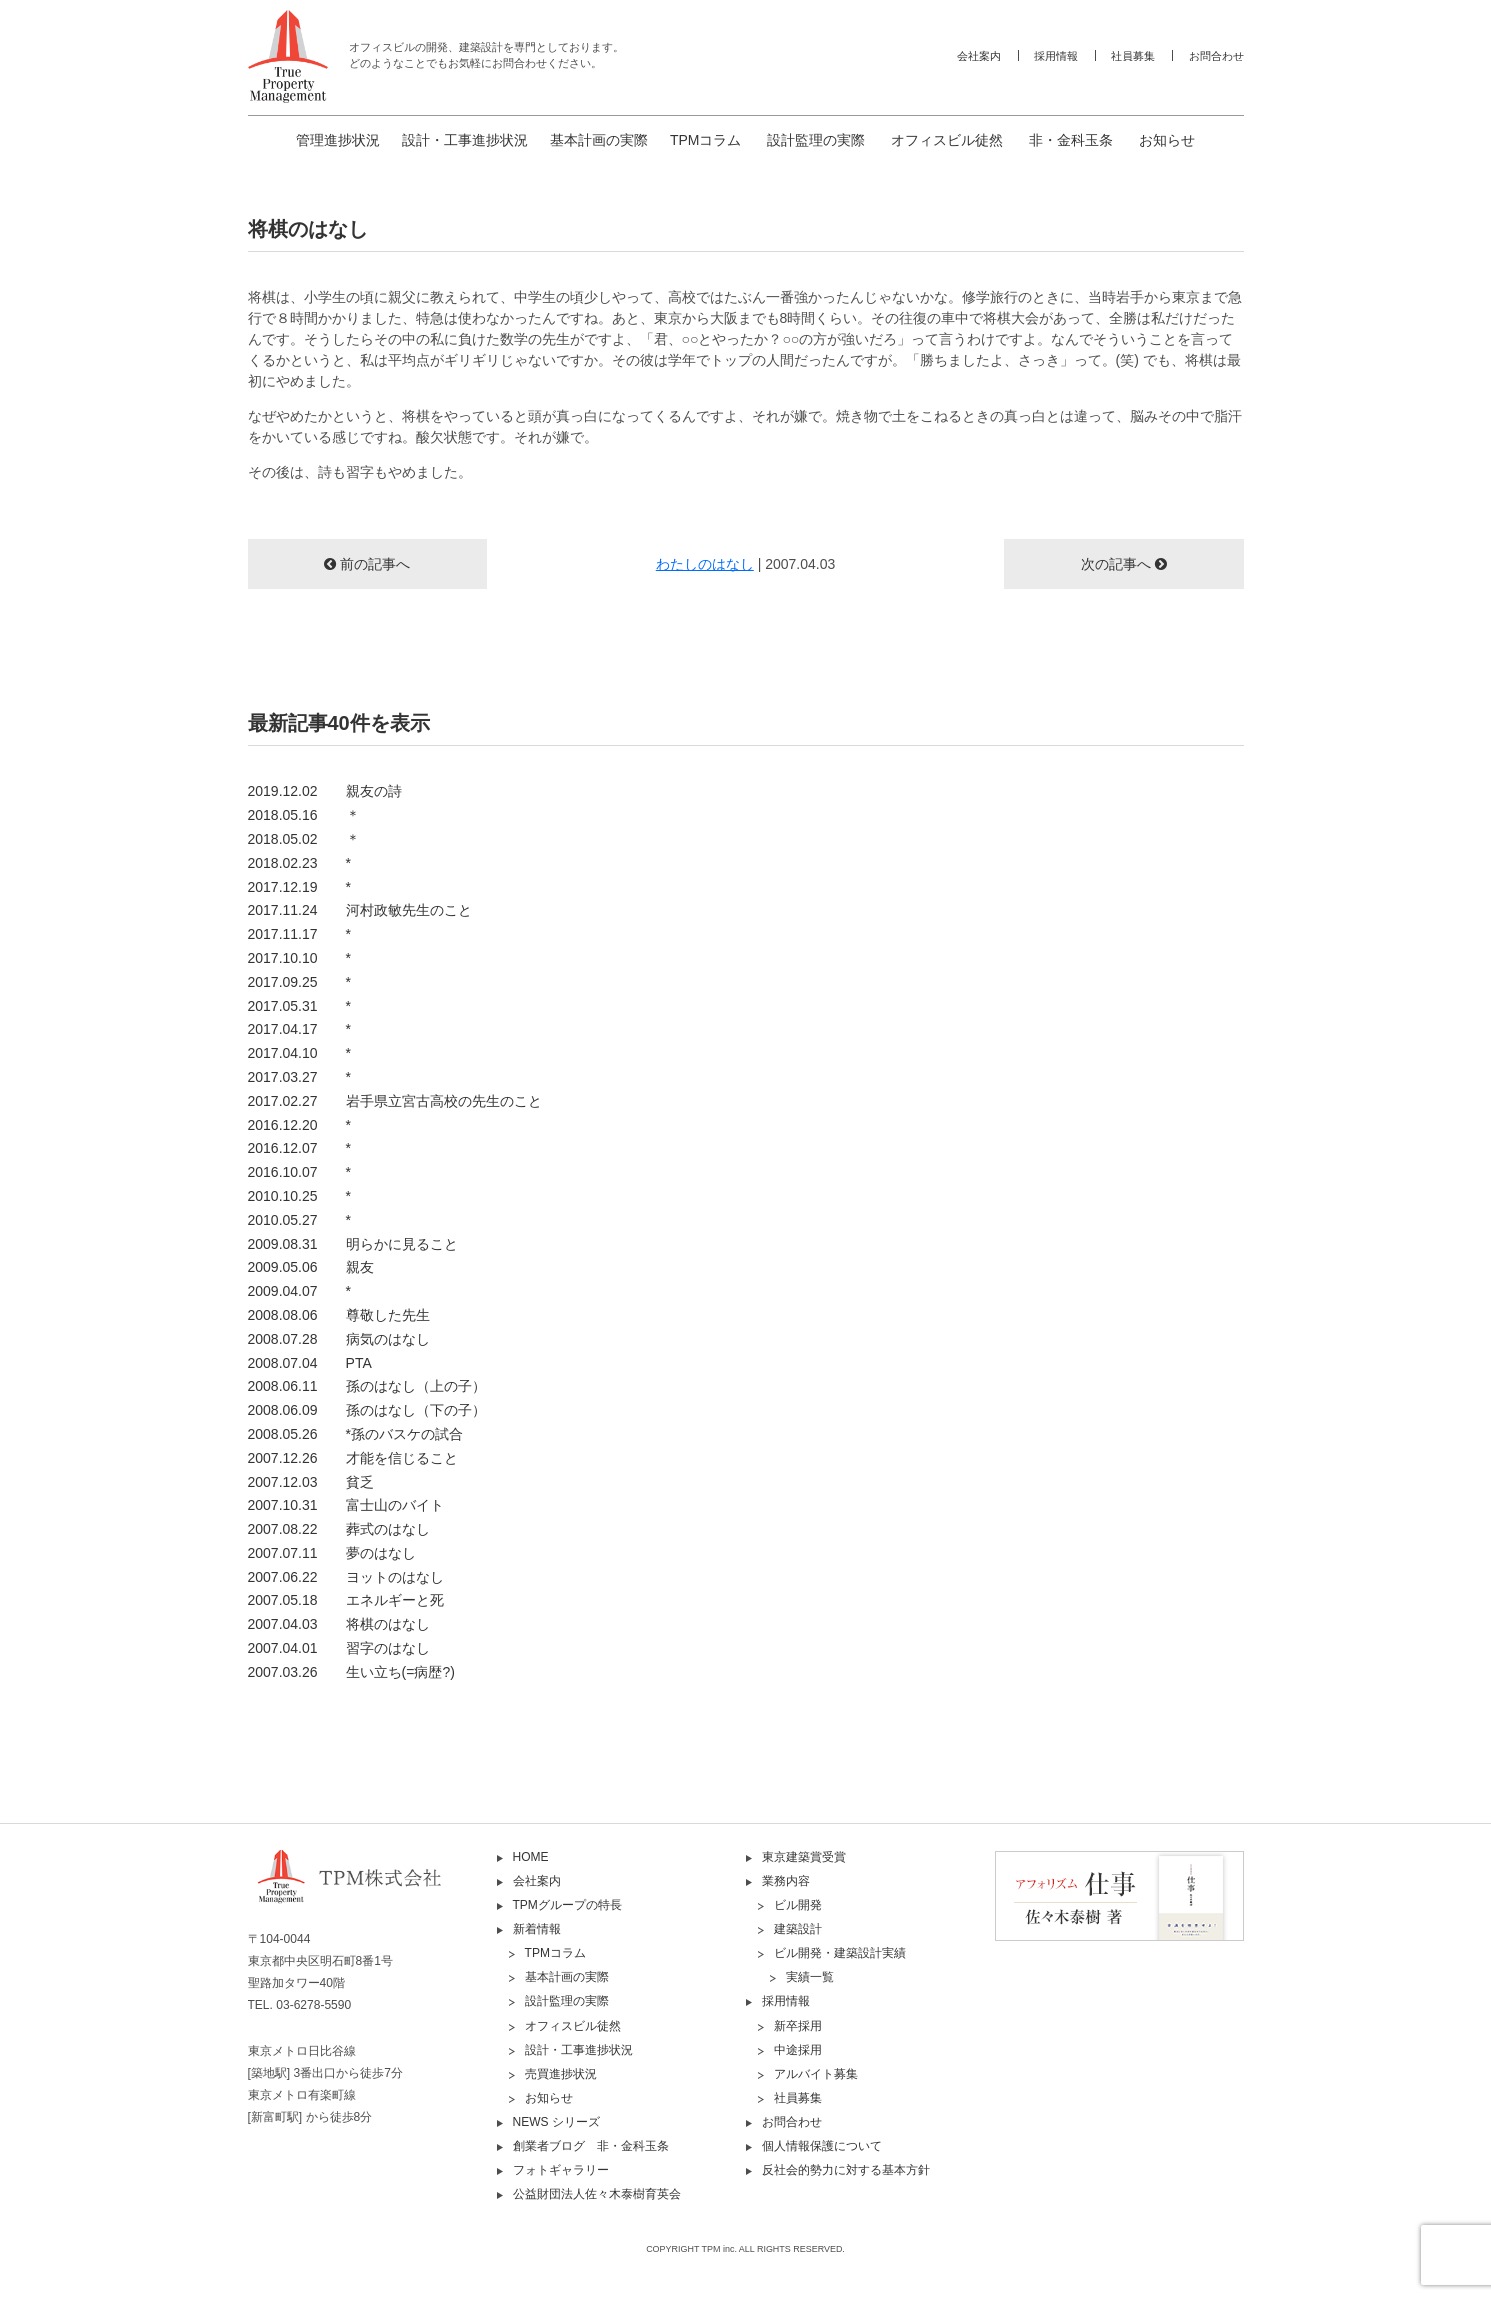 The image size is (1491, 2299). What do you see at coordinates (367, 1410) in the screenshot?
I see `2008.06.09` at bounding box center [367, 1410].